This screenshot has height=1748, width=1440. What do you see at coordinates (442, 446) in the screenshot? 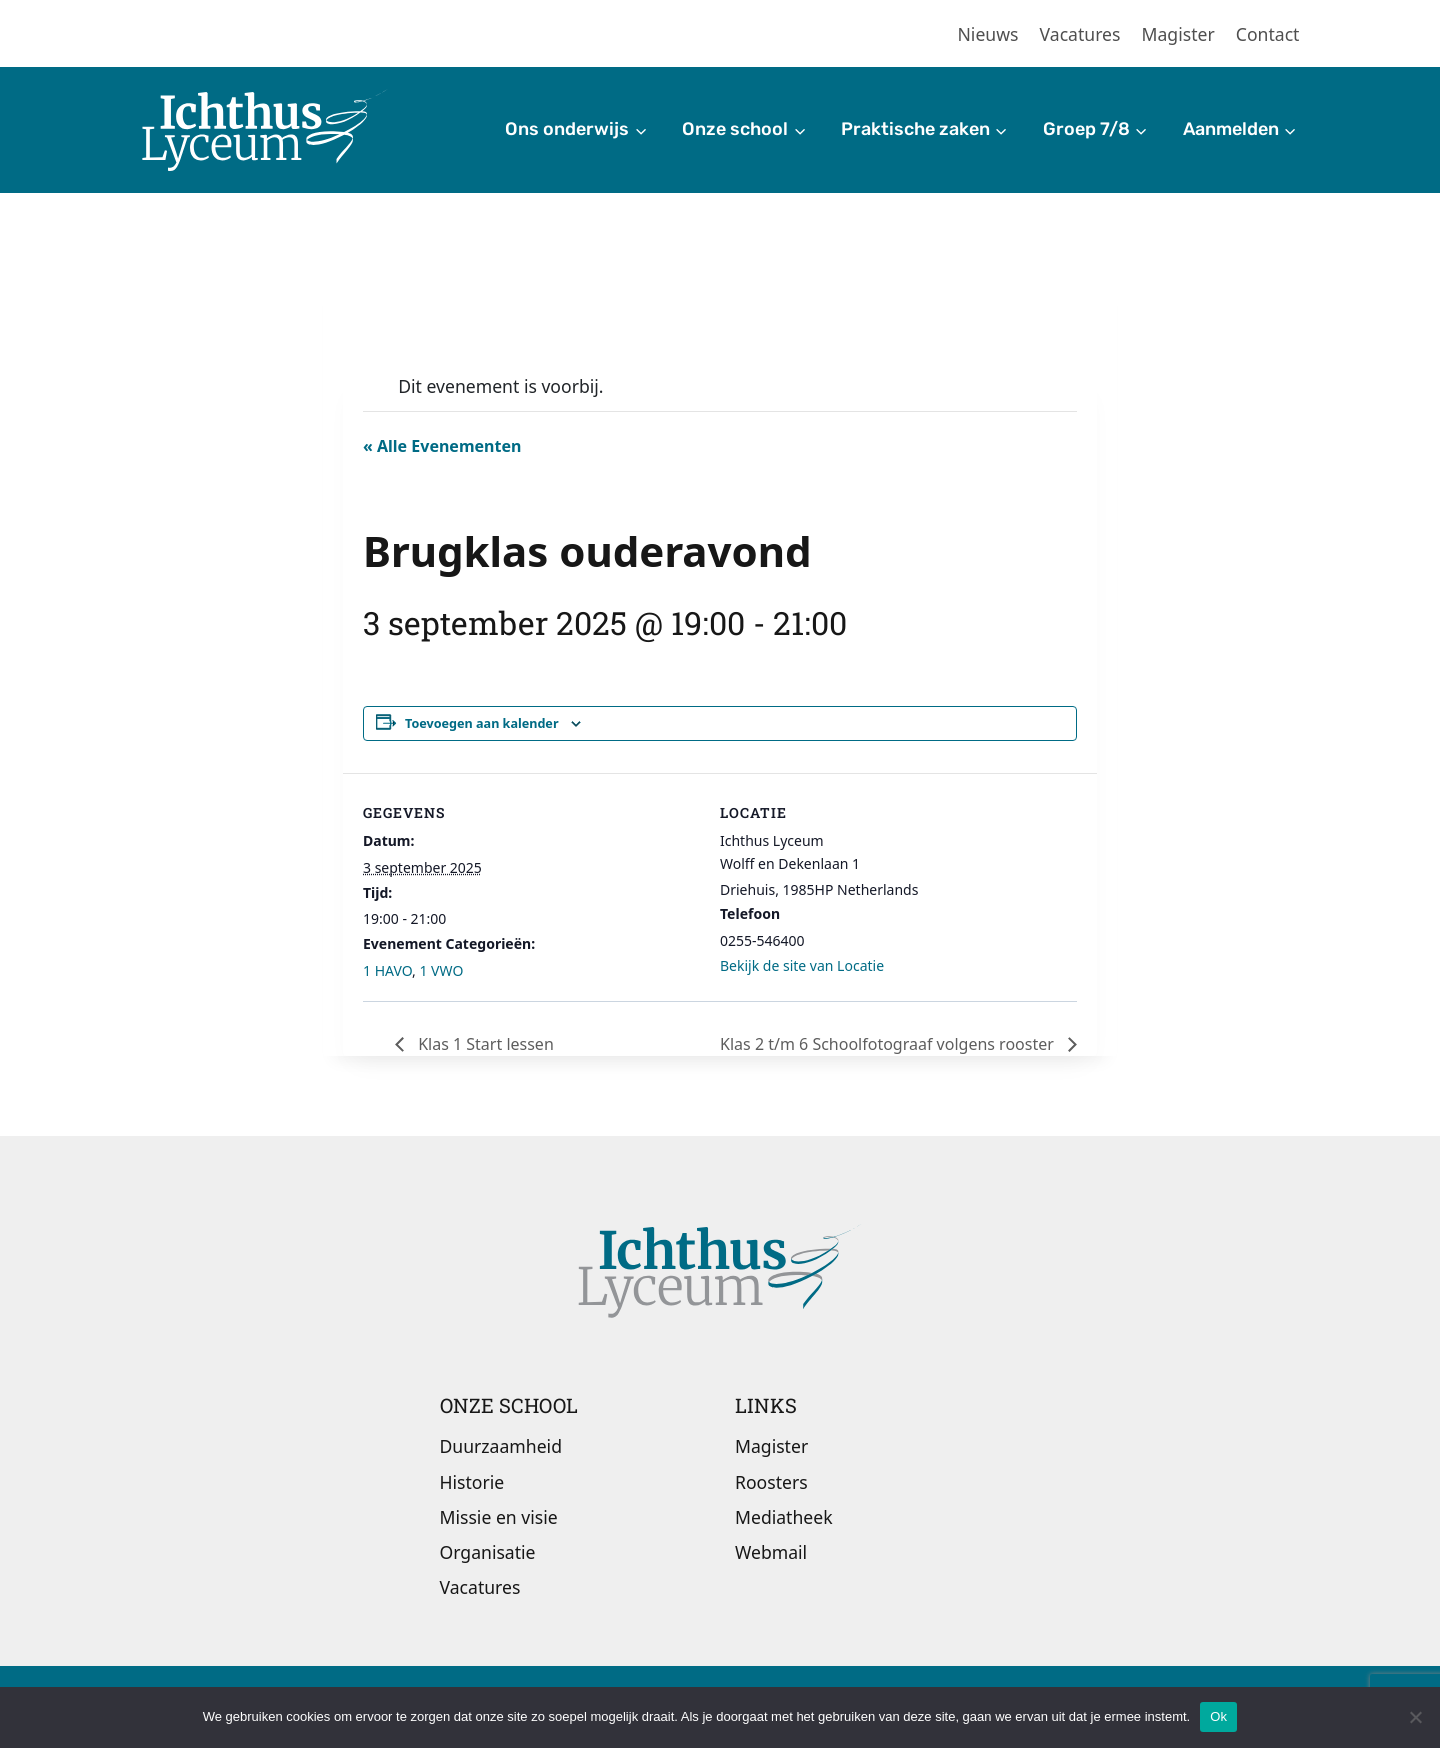
I see `« Alle Evenementen` at bounding box center [442, 446].